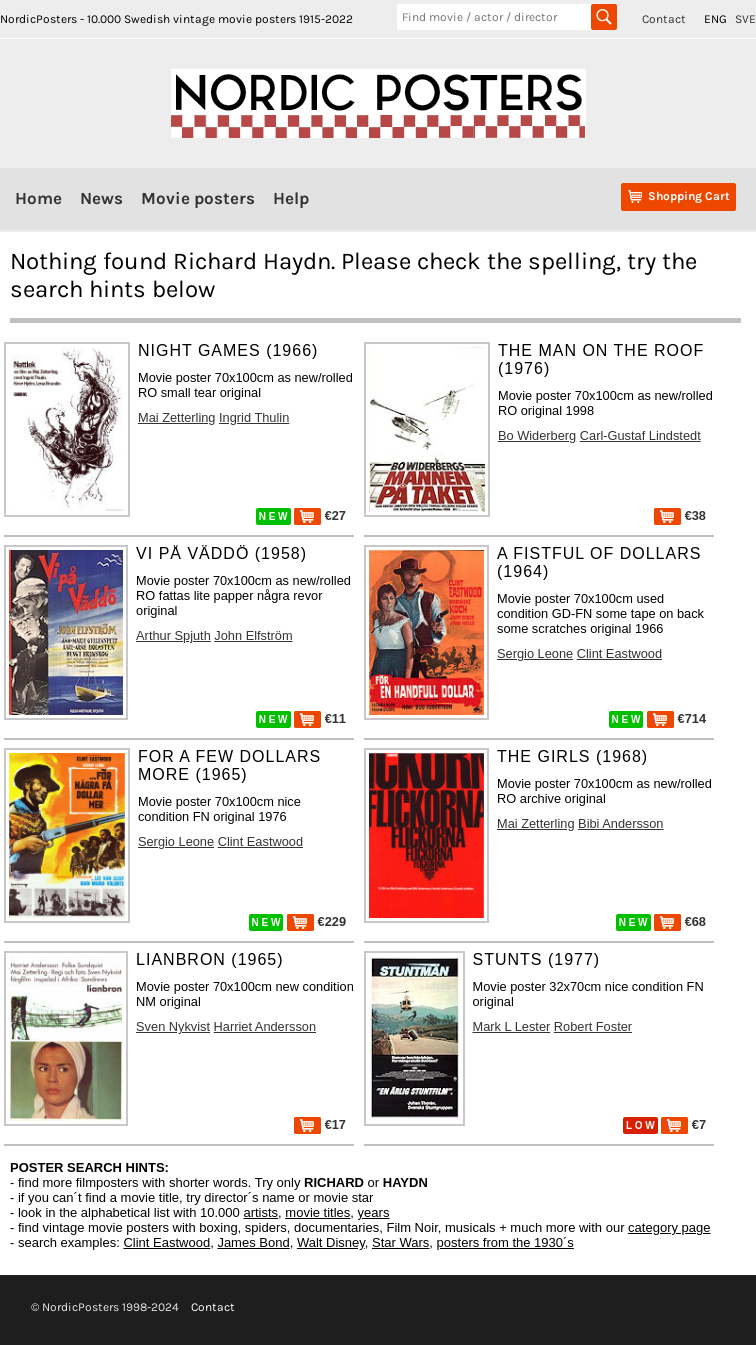 This screenshot has height=1345, width=756. Describe the element at coordinates (254, 417) in the screenshot. I see `Ingrid Thulin` at that location.